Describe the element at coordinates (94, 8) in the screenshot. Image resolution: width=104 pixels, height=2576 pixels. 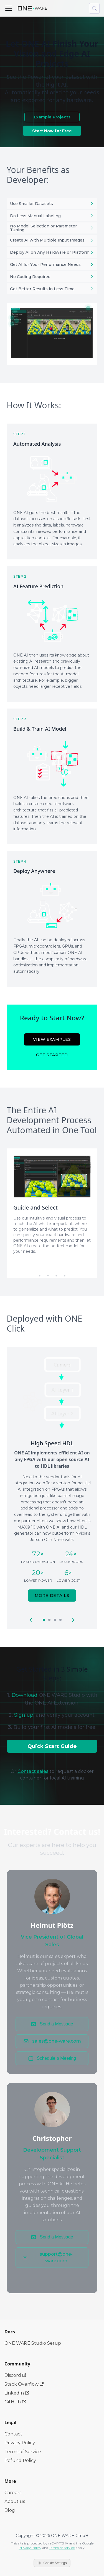
I see `[Search (Meta+k)]` at that location.